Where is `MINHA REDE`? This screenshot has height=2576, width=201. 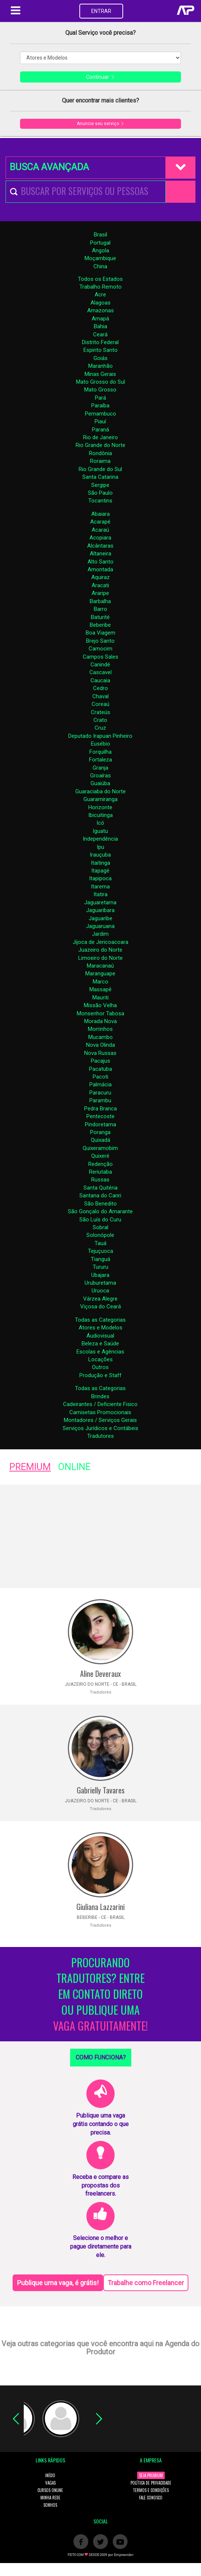 MINHA REDE is located at coordinates (50, 2498).